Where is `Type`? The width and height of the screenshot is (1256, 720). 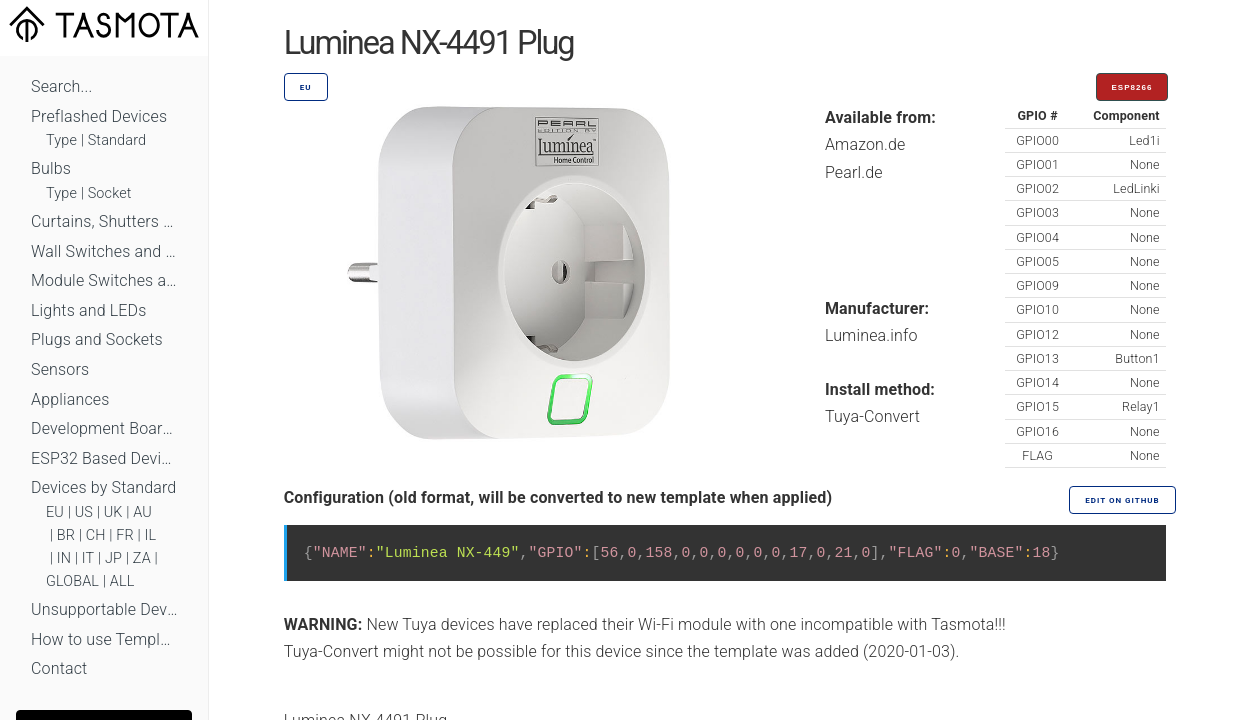
Type is located at coordinates (61, 140).